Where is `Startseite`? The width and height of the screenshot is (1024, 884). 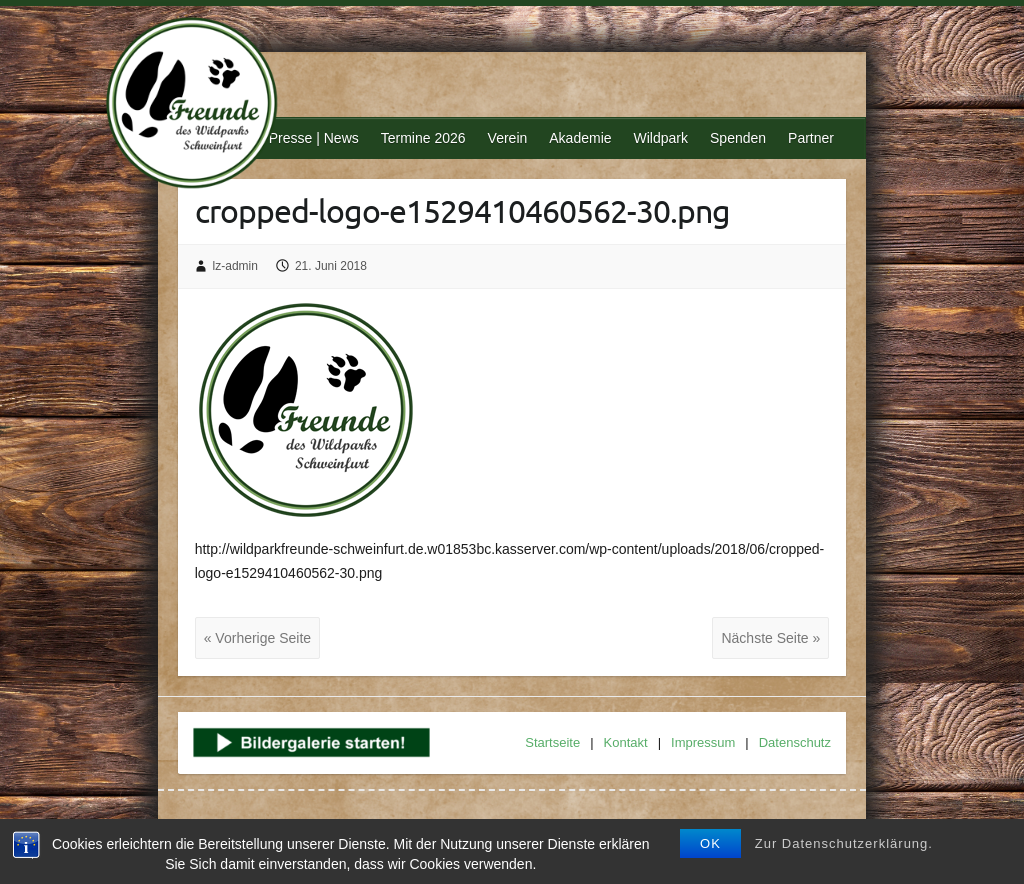
Startseite is located at coordinates (552, 742).